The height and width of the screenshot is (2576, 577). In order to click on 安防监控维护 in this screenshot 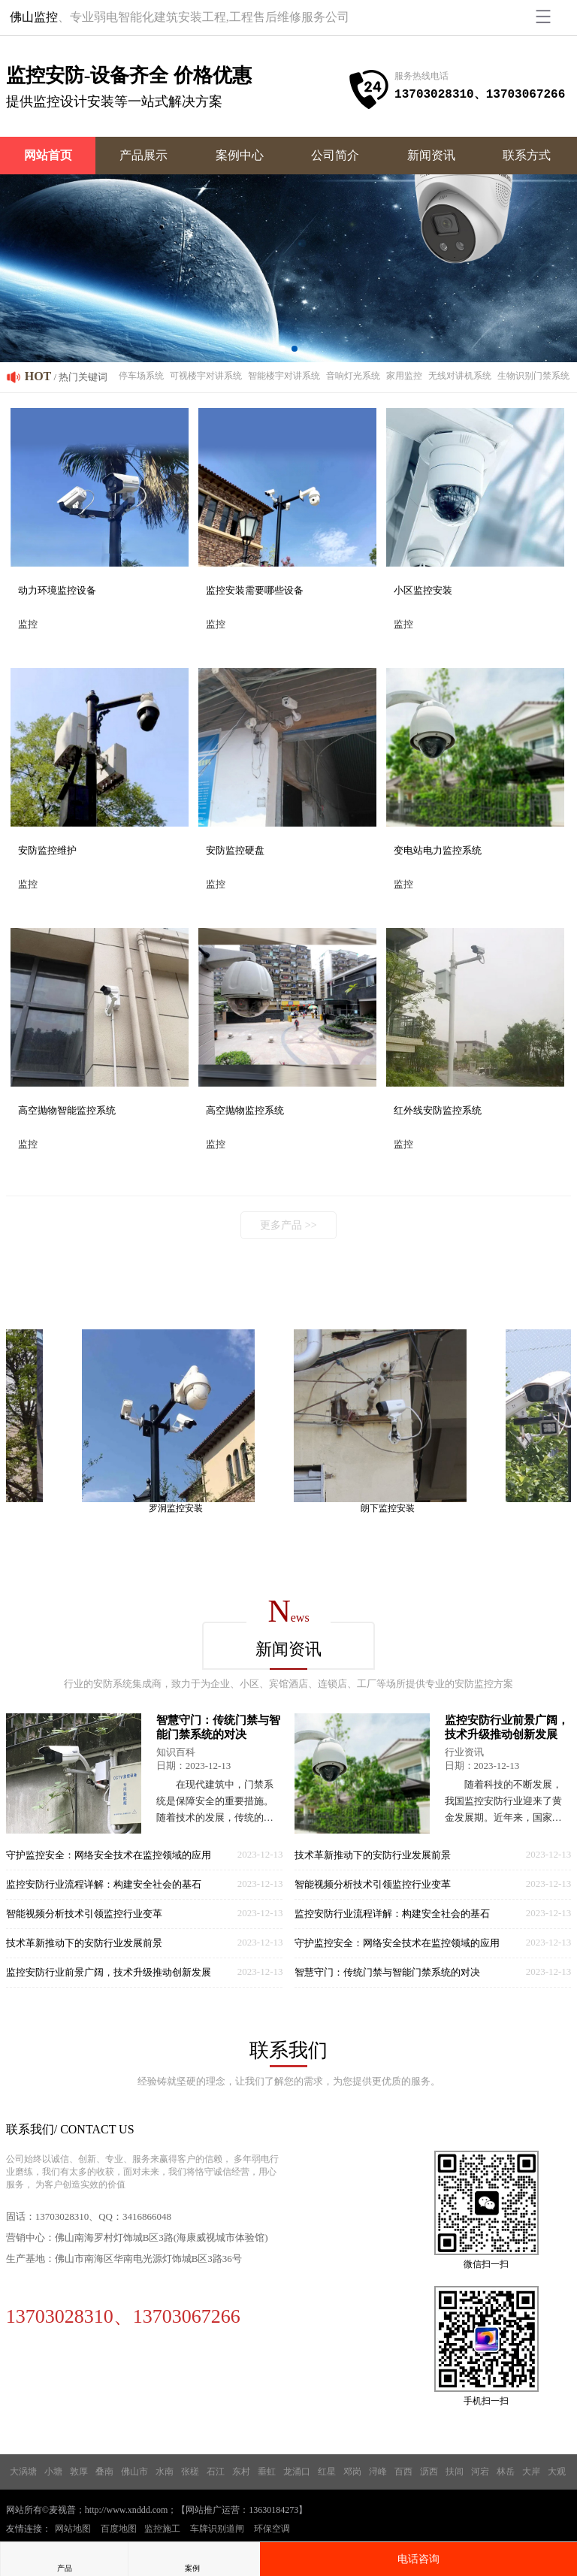, I will do `click(47, 850)`.